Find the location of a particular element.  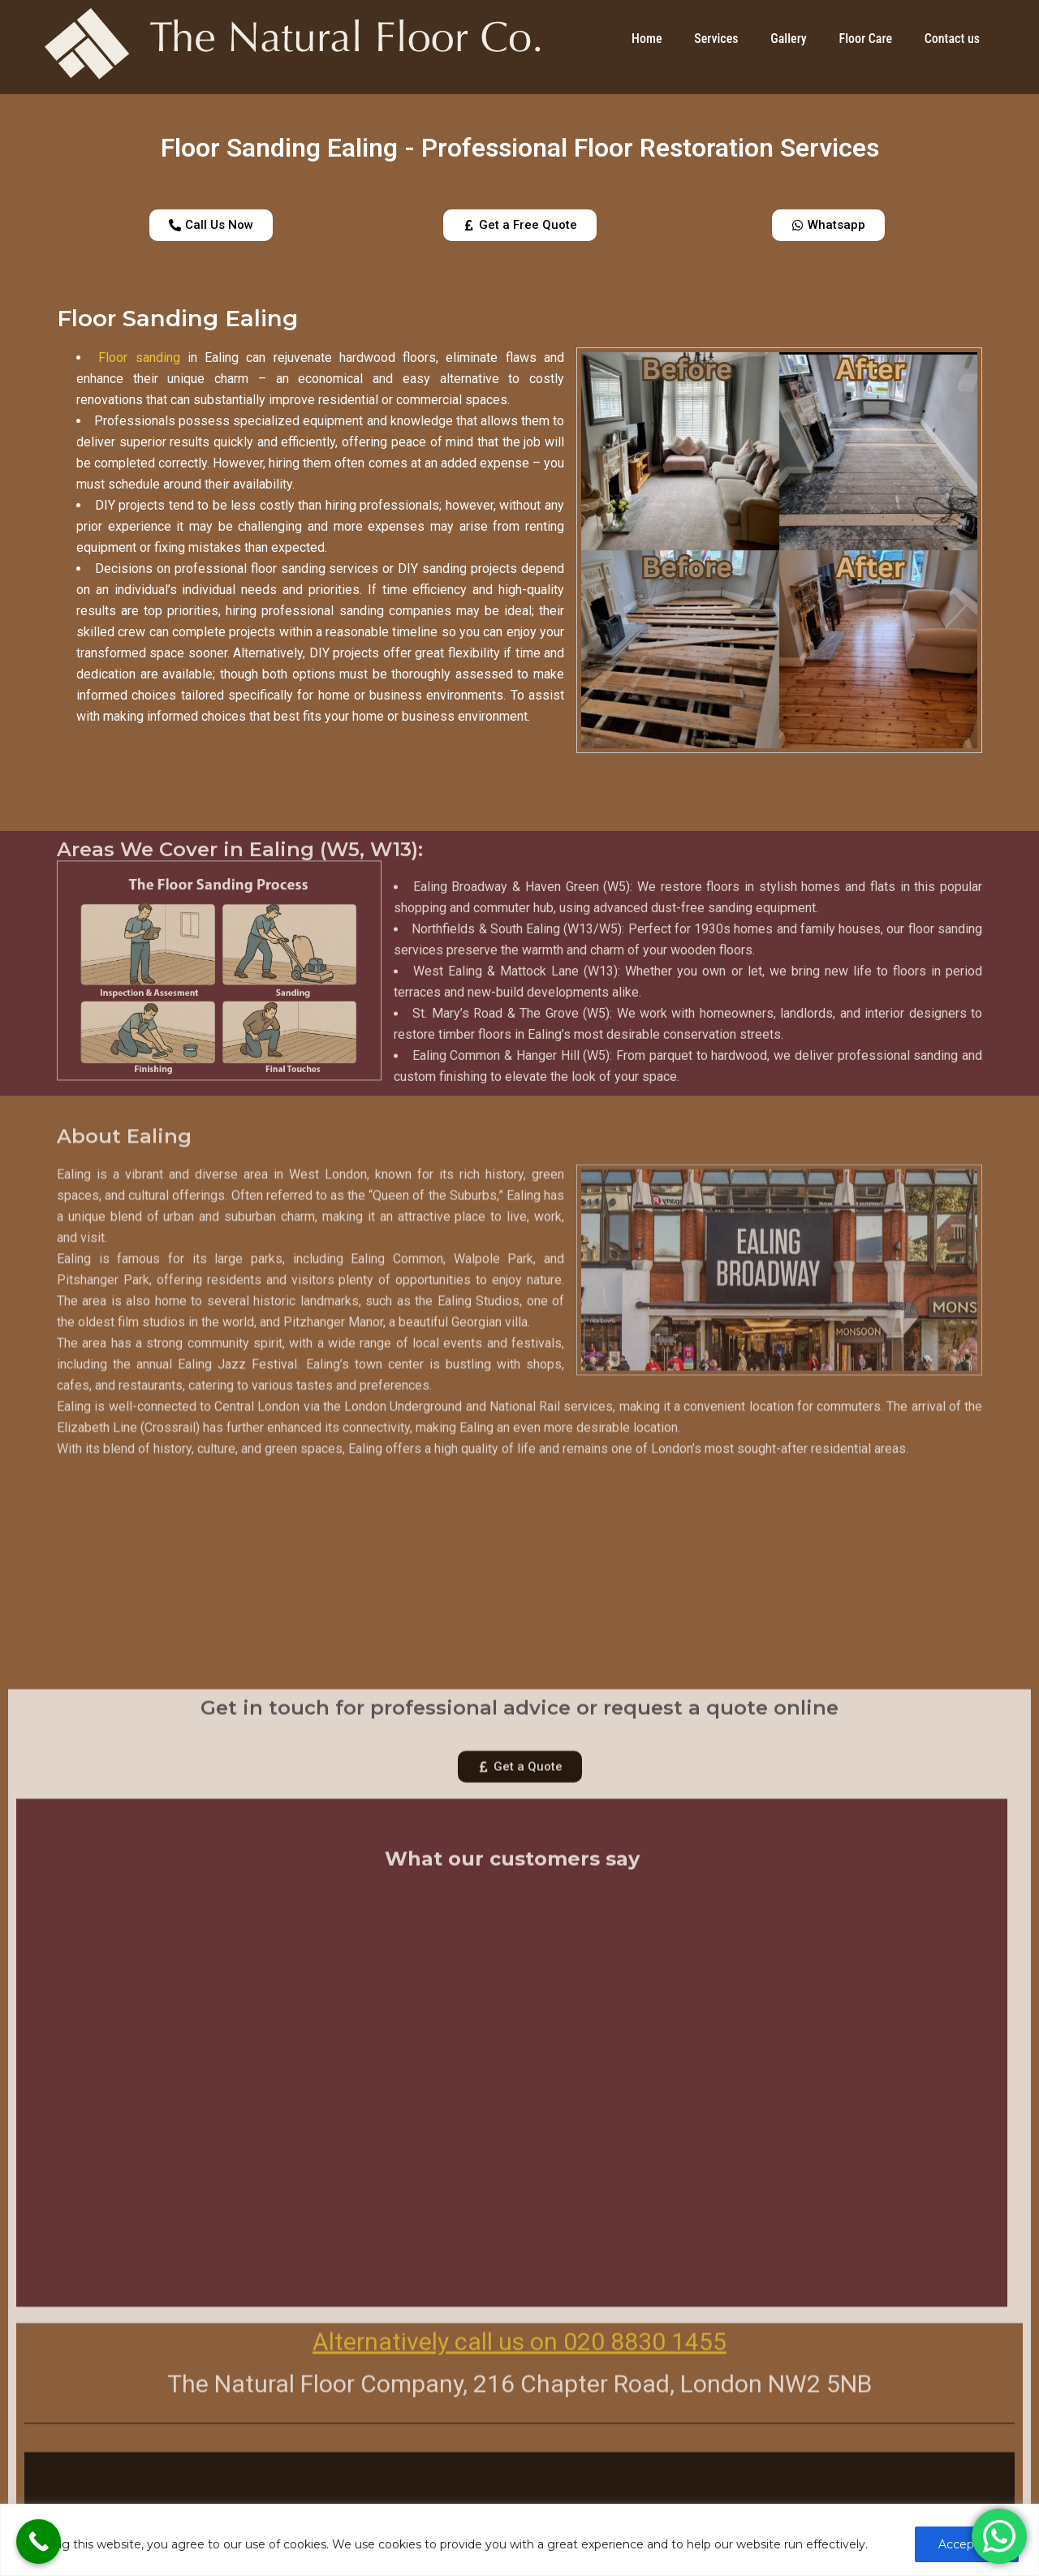

Services is located at coordinates (716, 38).